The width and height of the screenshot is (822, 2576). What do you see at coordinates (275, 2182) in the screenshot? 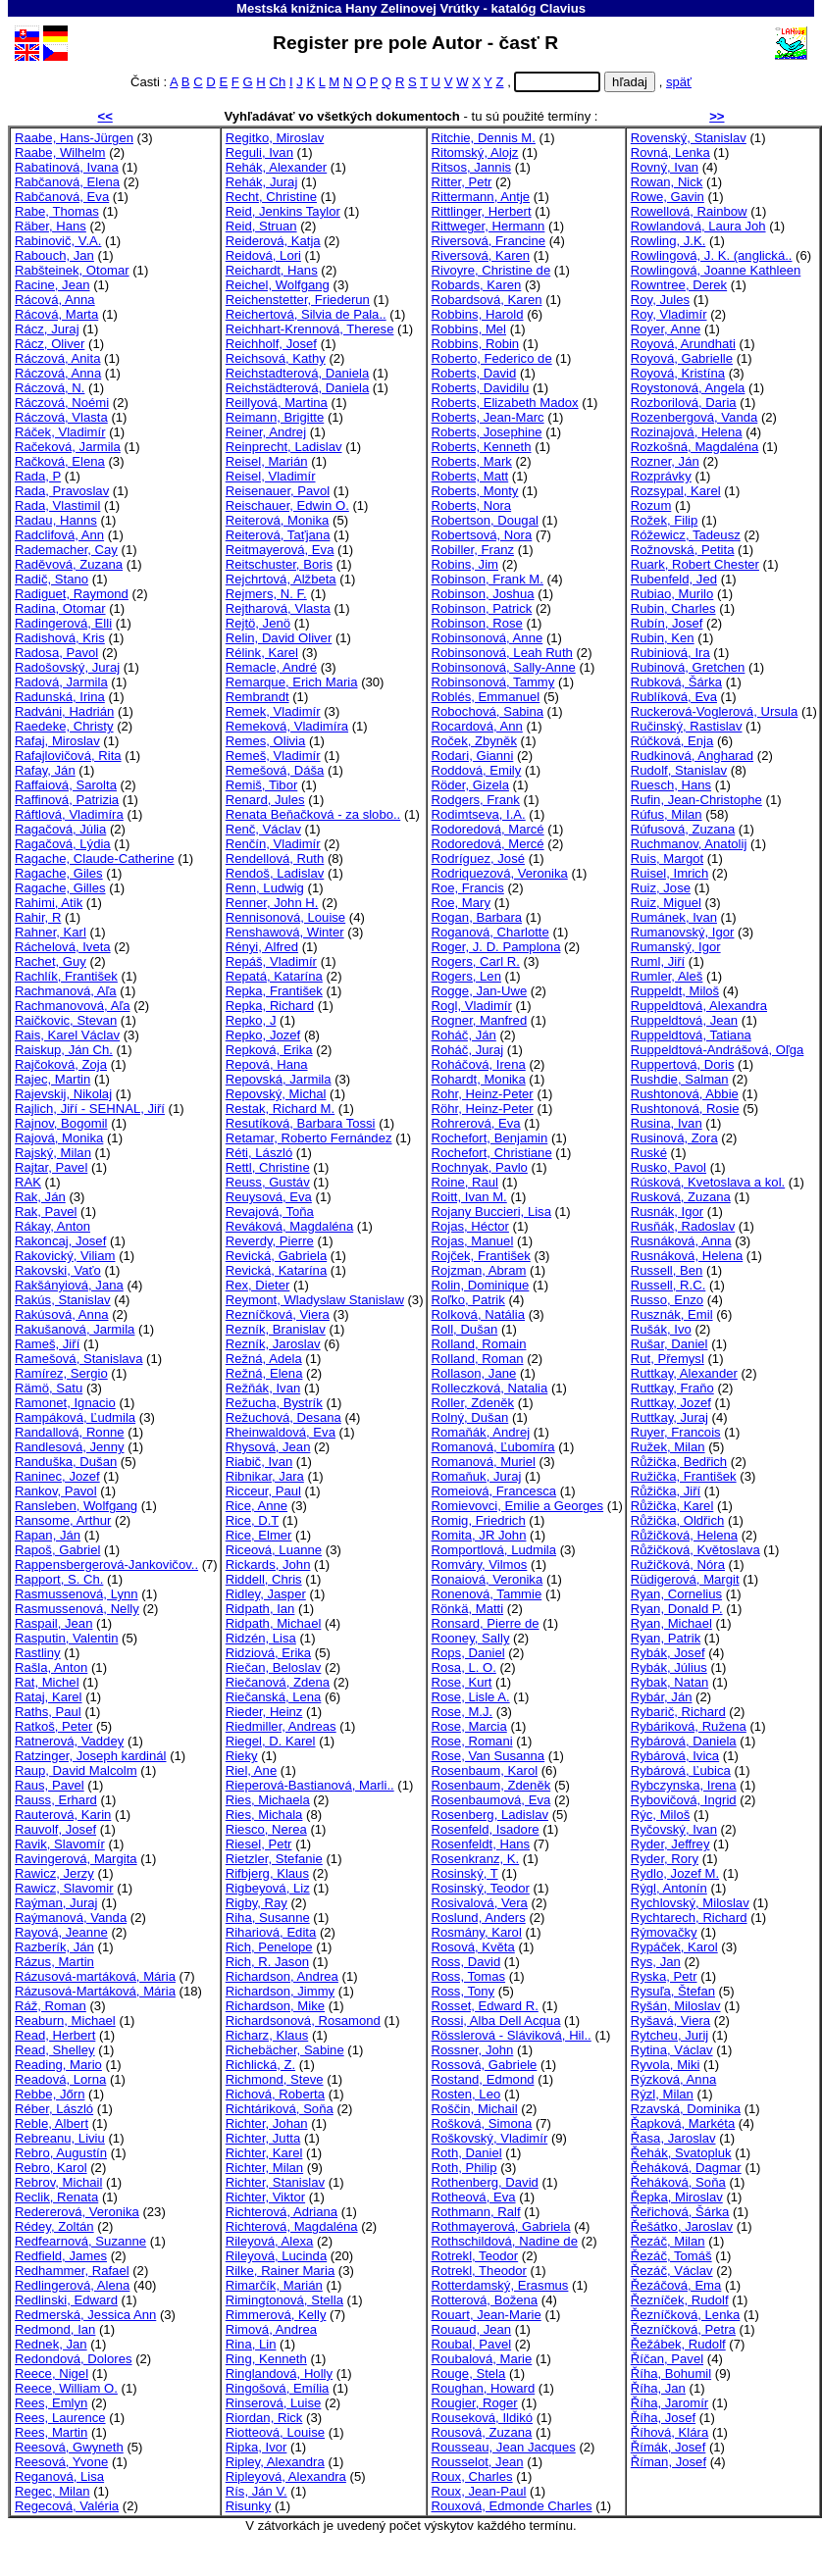
I see `Richter, Stanislav` at bounding box center [275, 2182].